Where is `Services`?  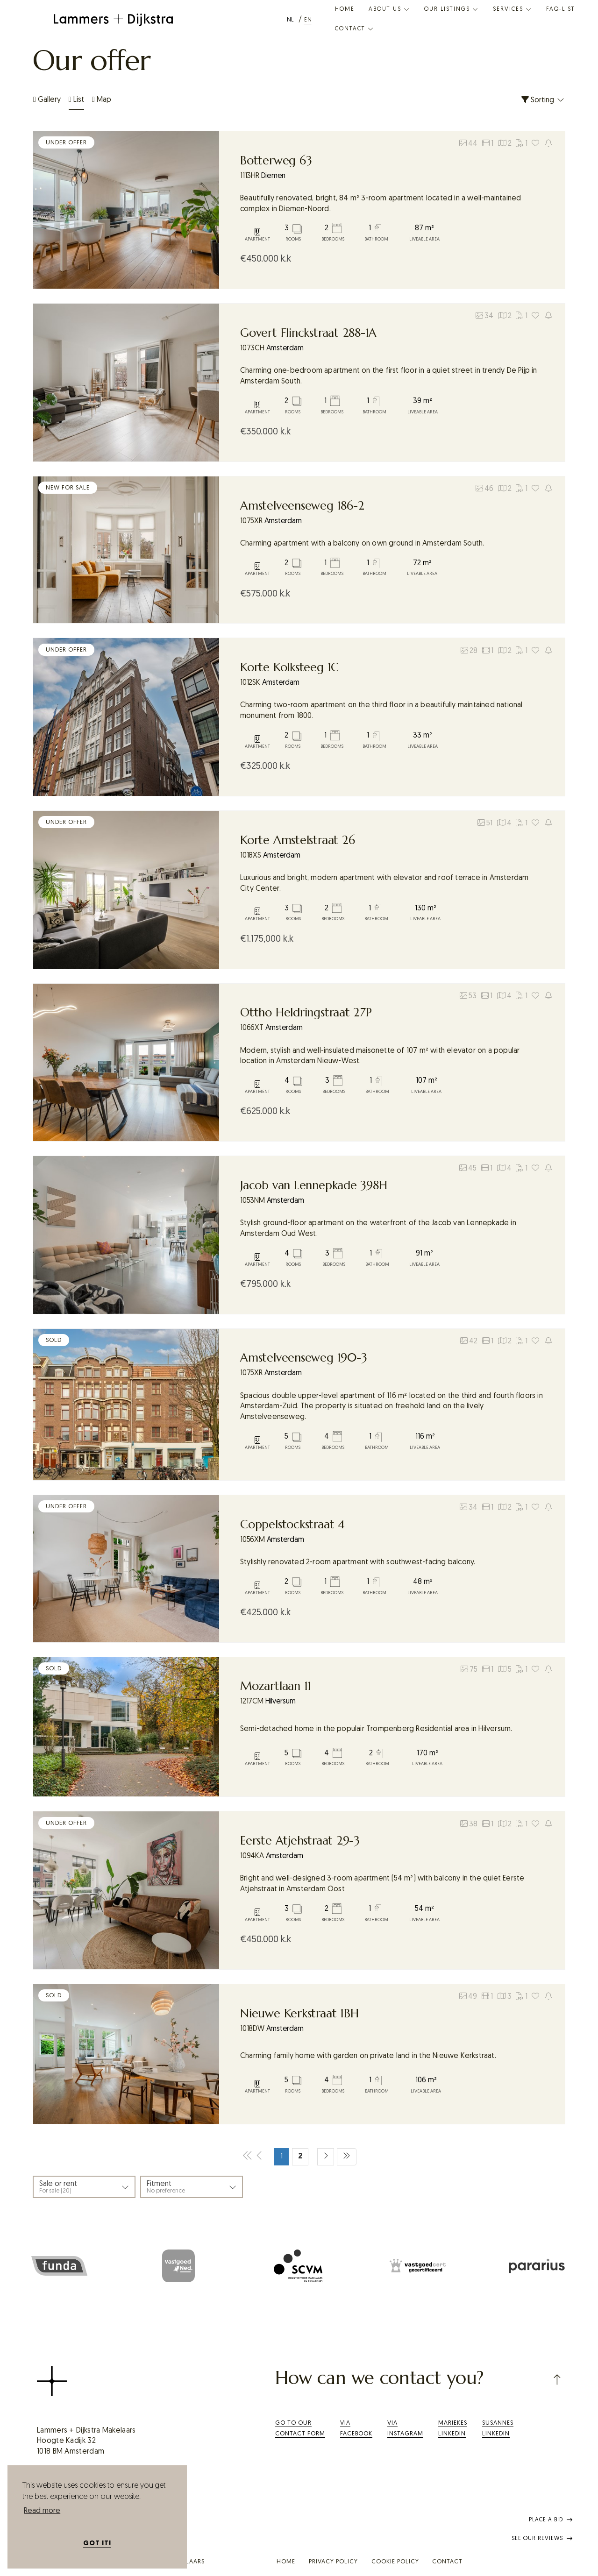 Services is located at coordinates (512, 9).